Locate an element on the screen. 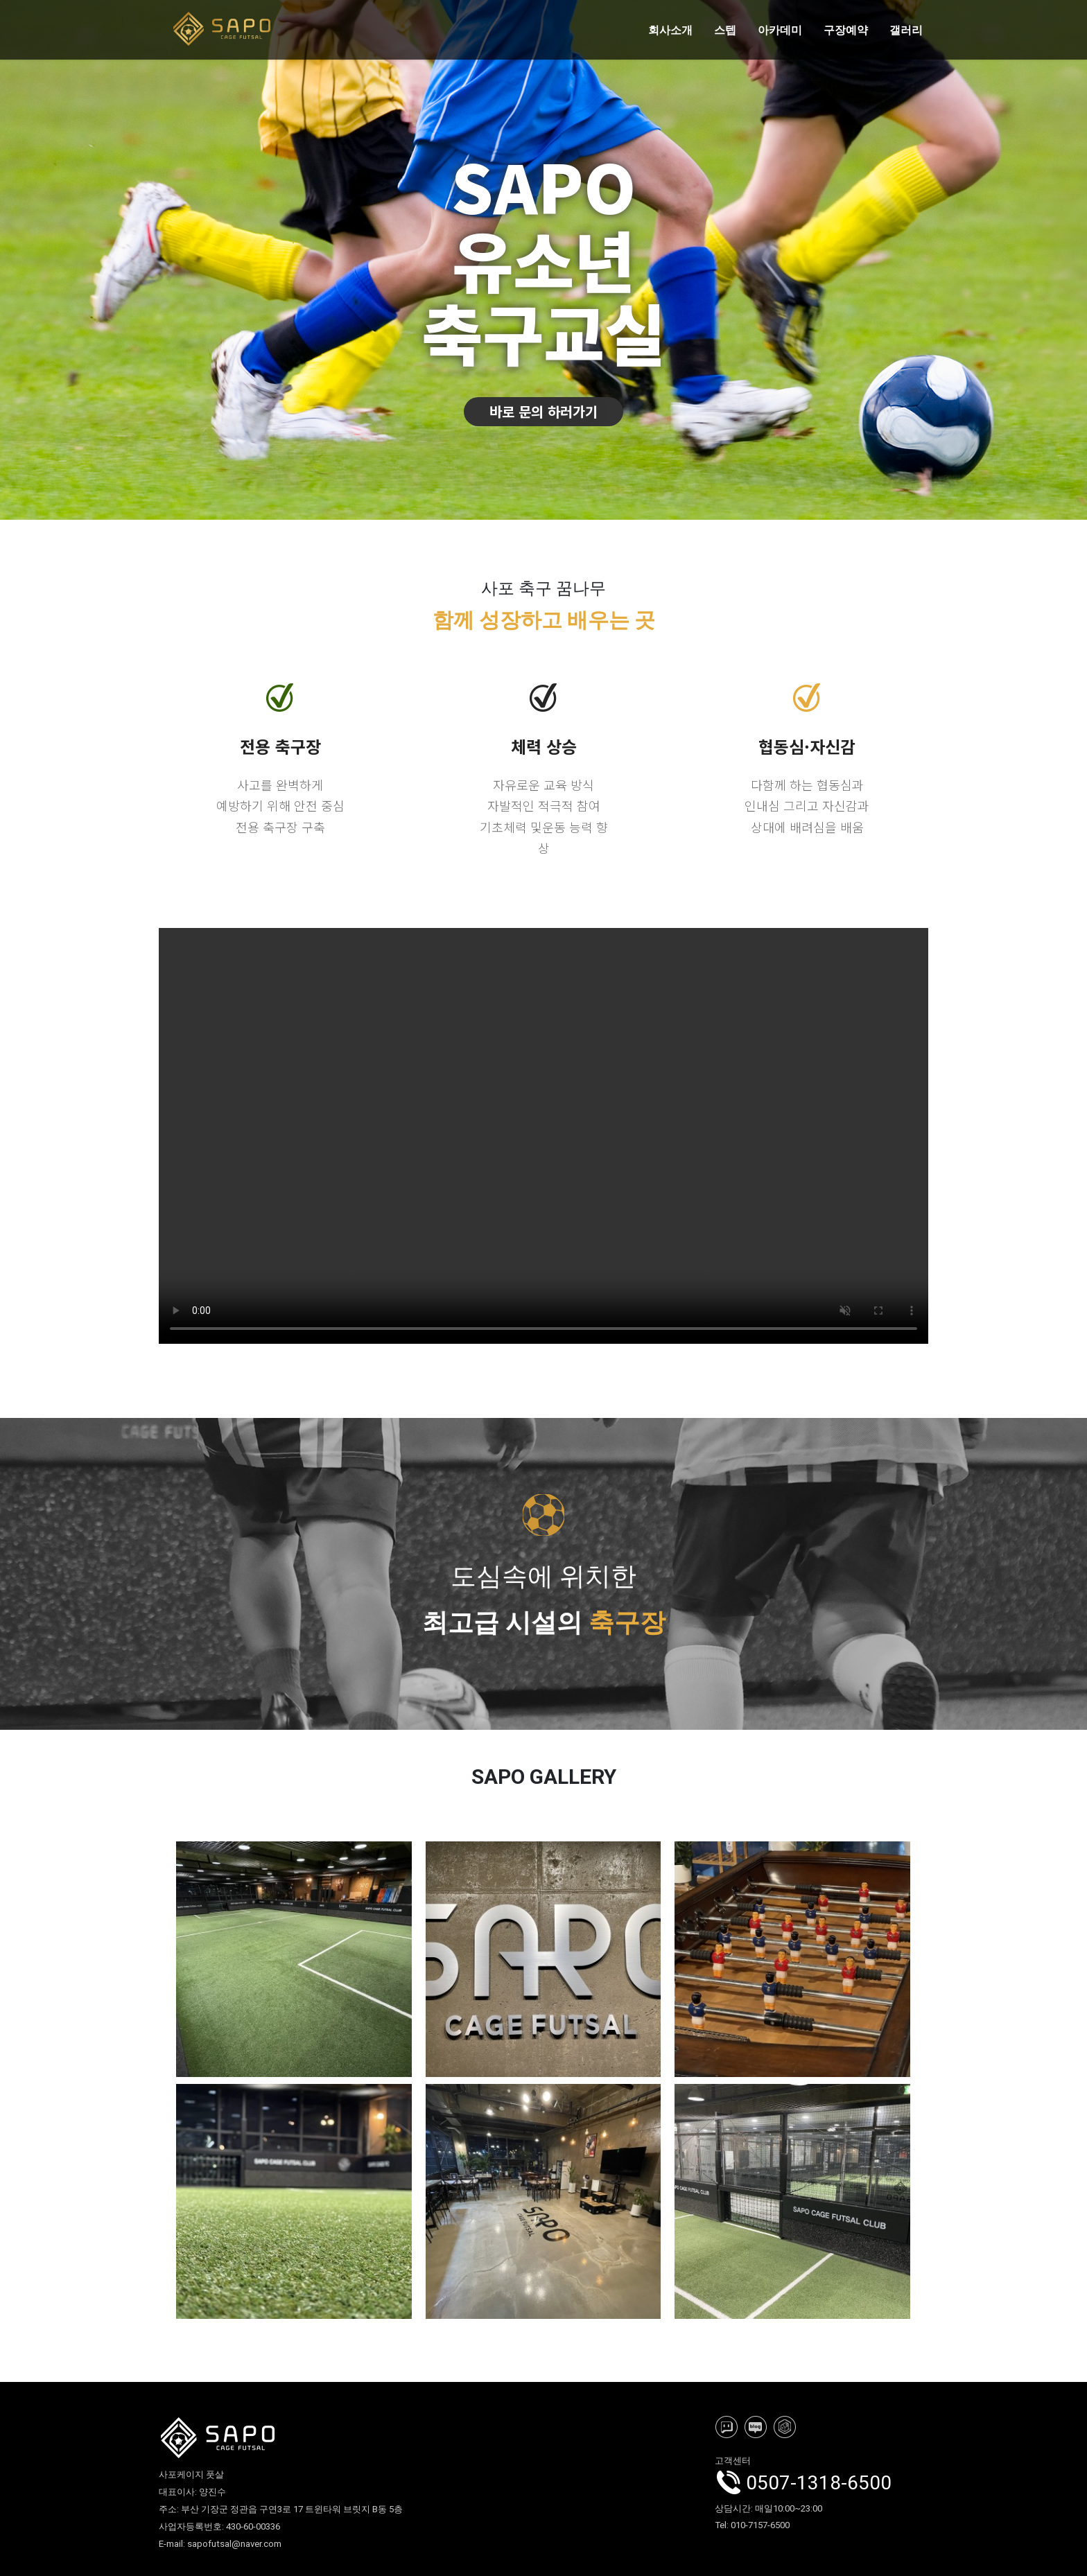 Image resolution: width=1087 pixels, height=2576 pixels. 스텝 is located at coordinates (725, 29).